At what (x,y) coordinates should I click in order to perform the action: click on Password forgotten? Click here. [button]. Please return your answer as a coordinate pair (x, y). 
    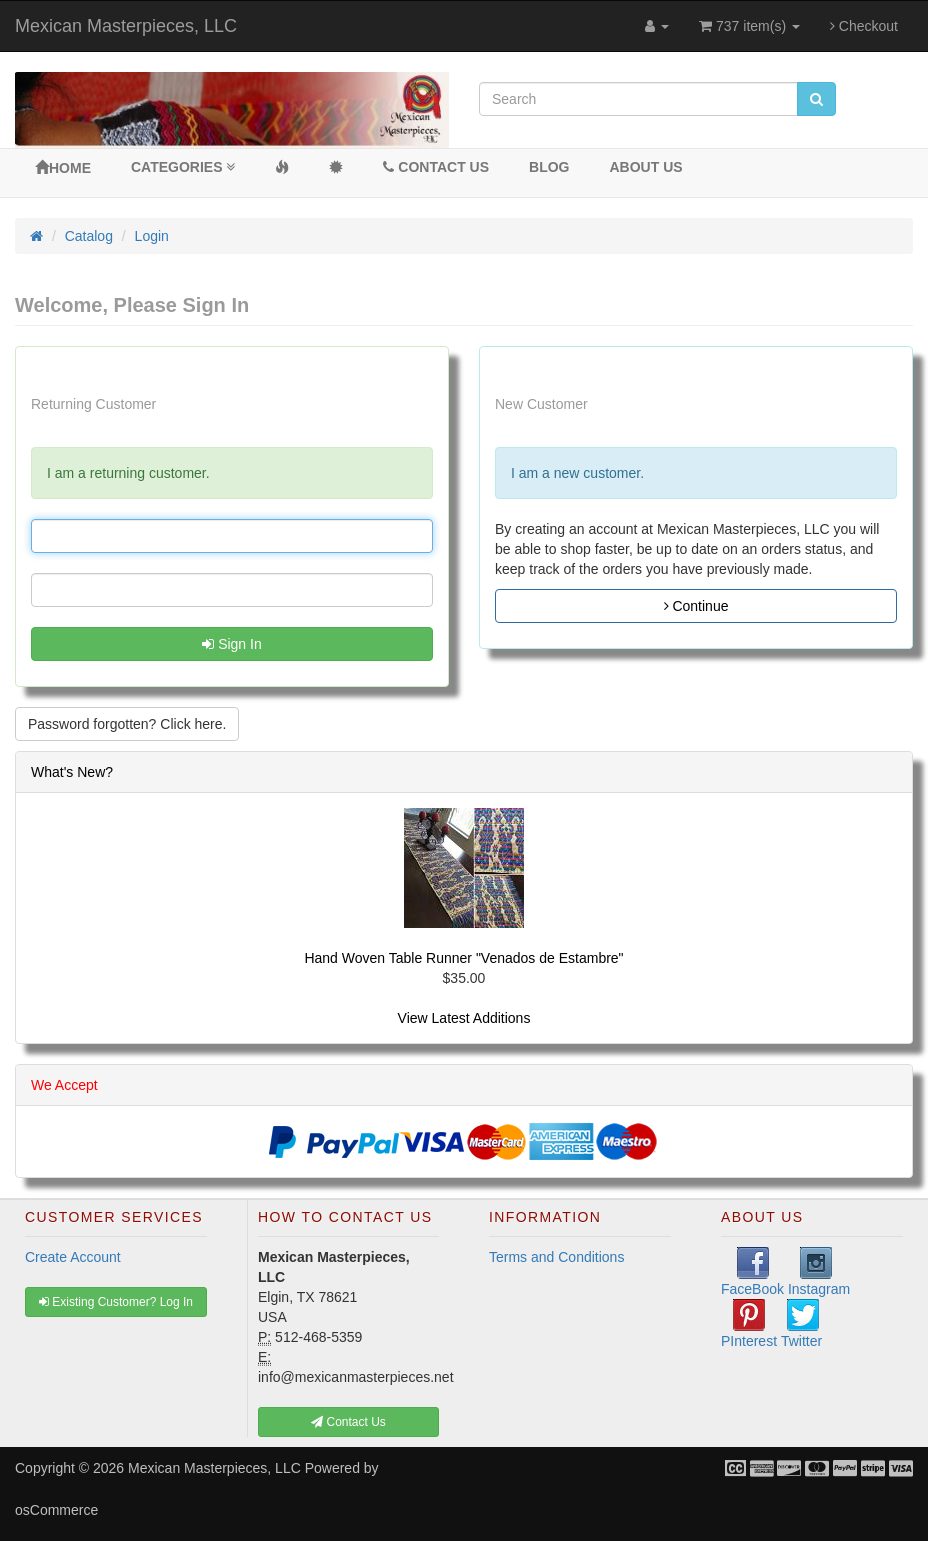
    Looking at the image, I should click on (127, 724).